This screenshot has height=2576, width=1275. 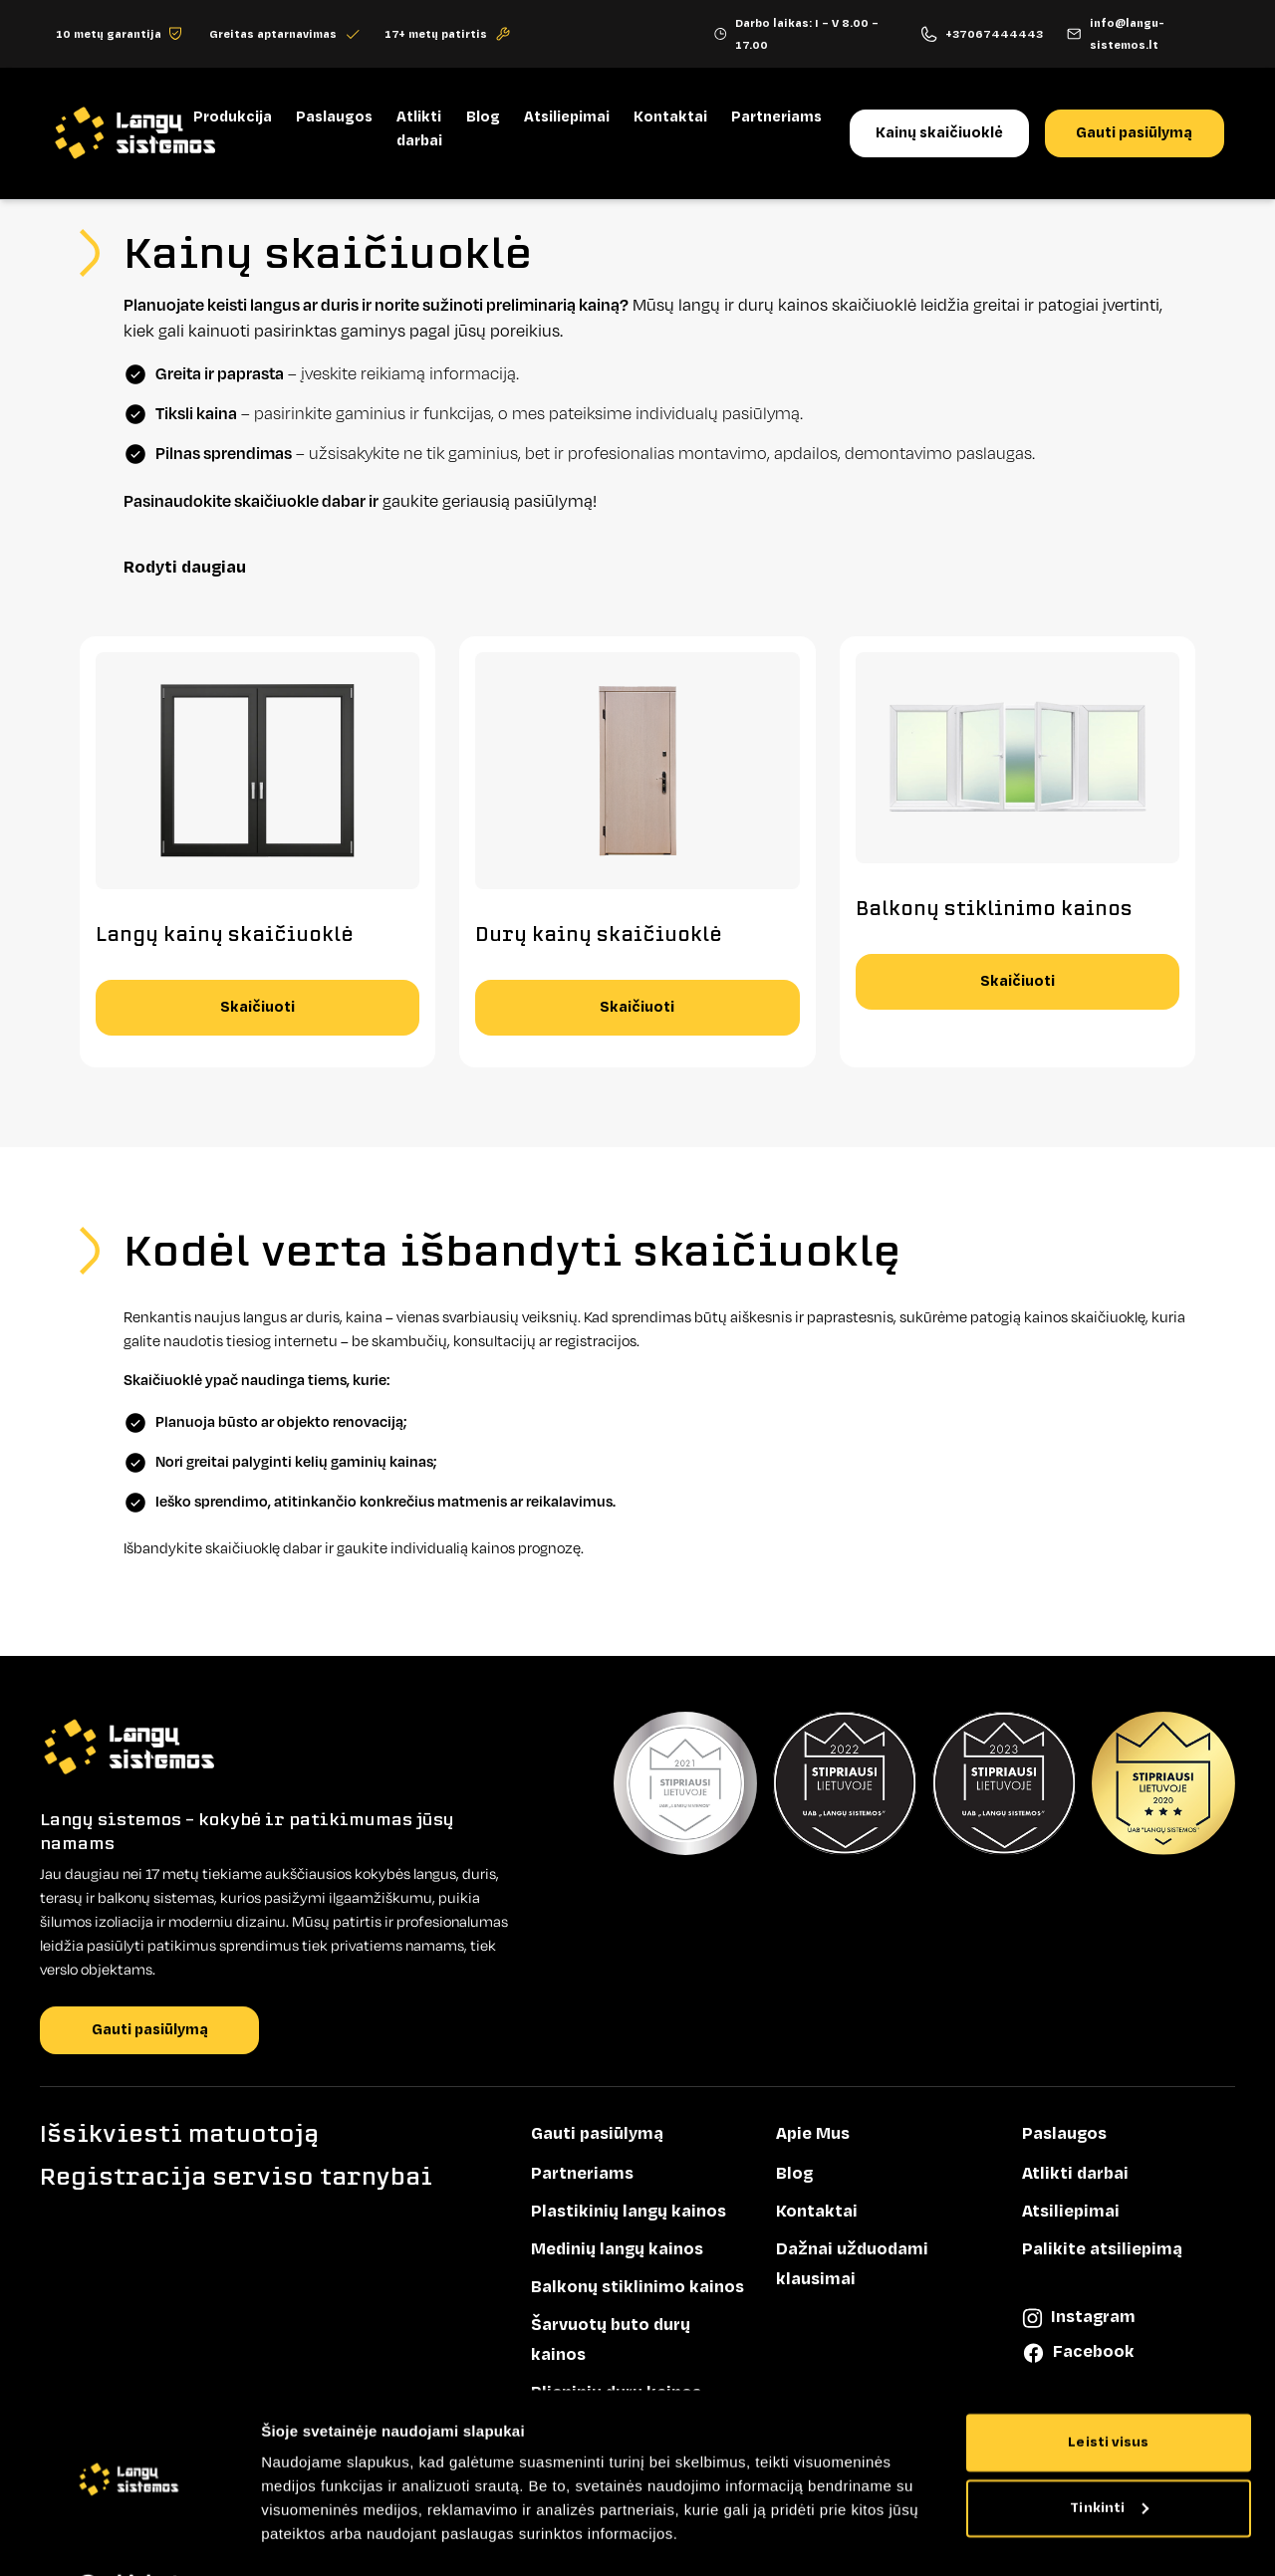 What do you see at coordinates (257, 1007) in the screenshot?
I see `Skaičiuoti` at bounding box center [257, 1007].